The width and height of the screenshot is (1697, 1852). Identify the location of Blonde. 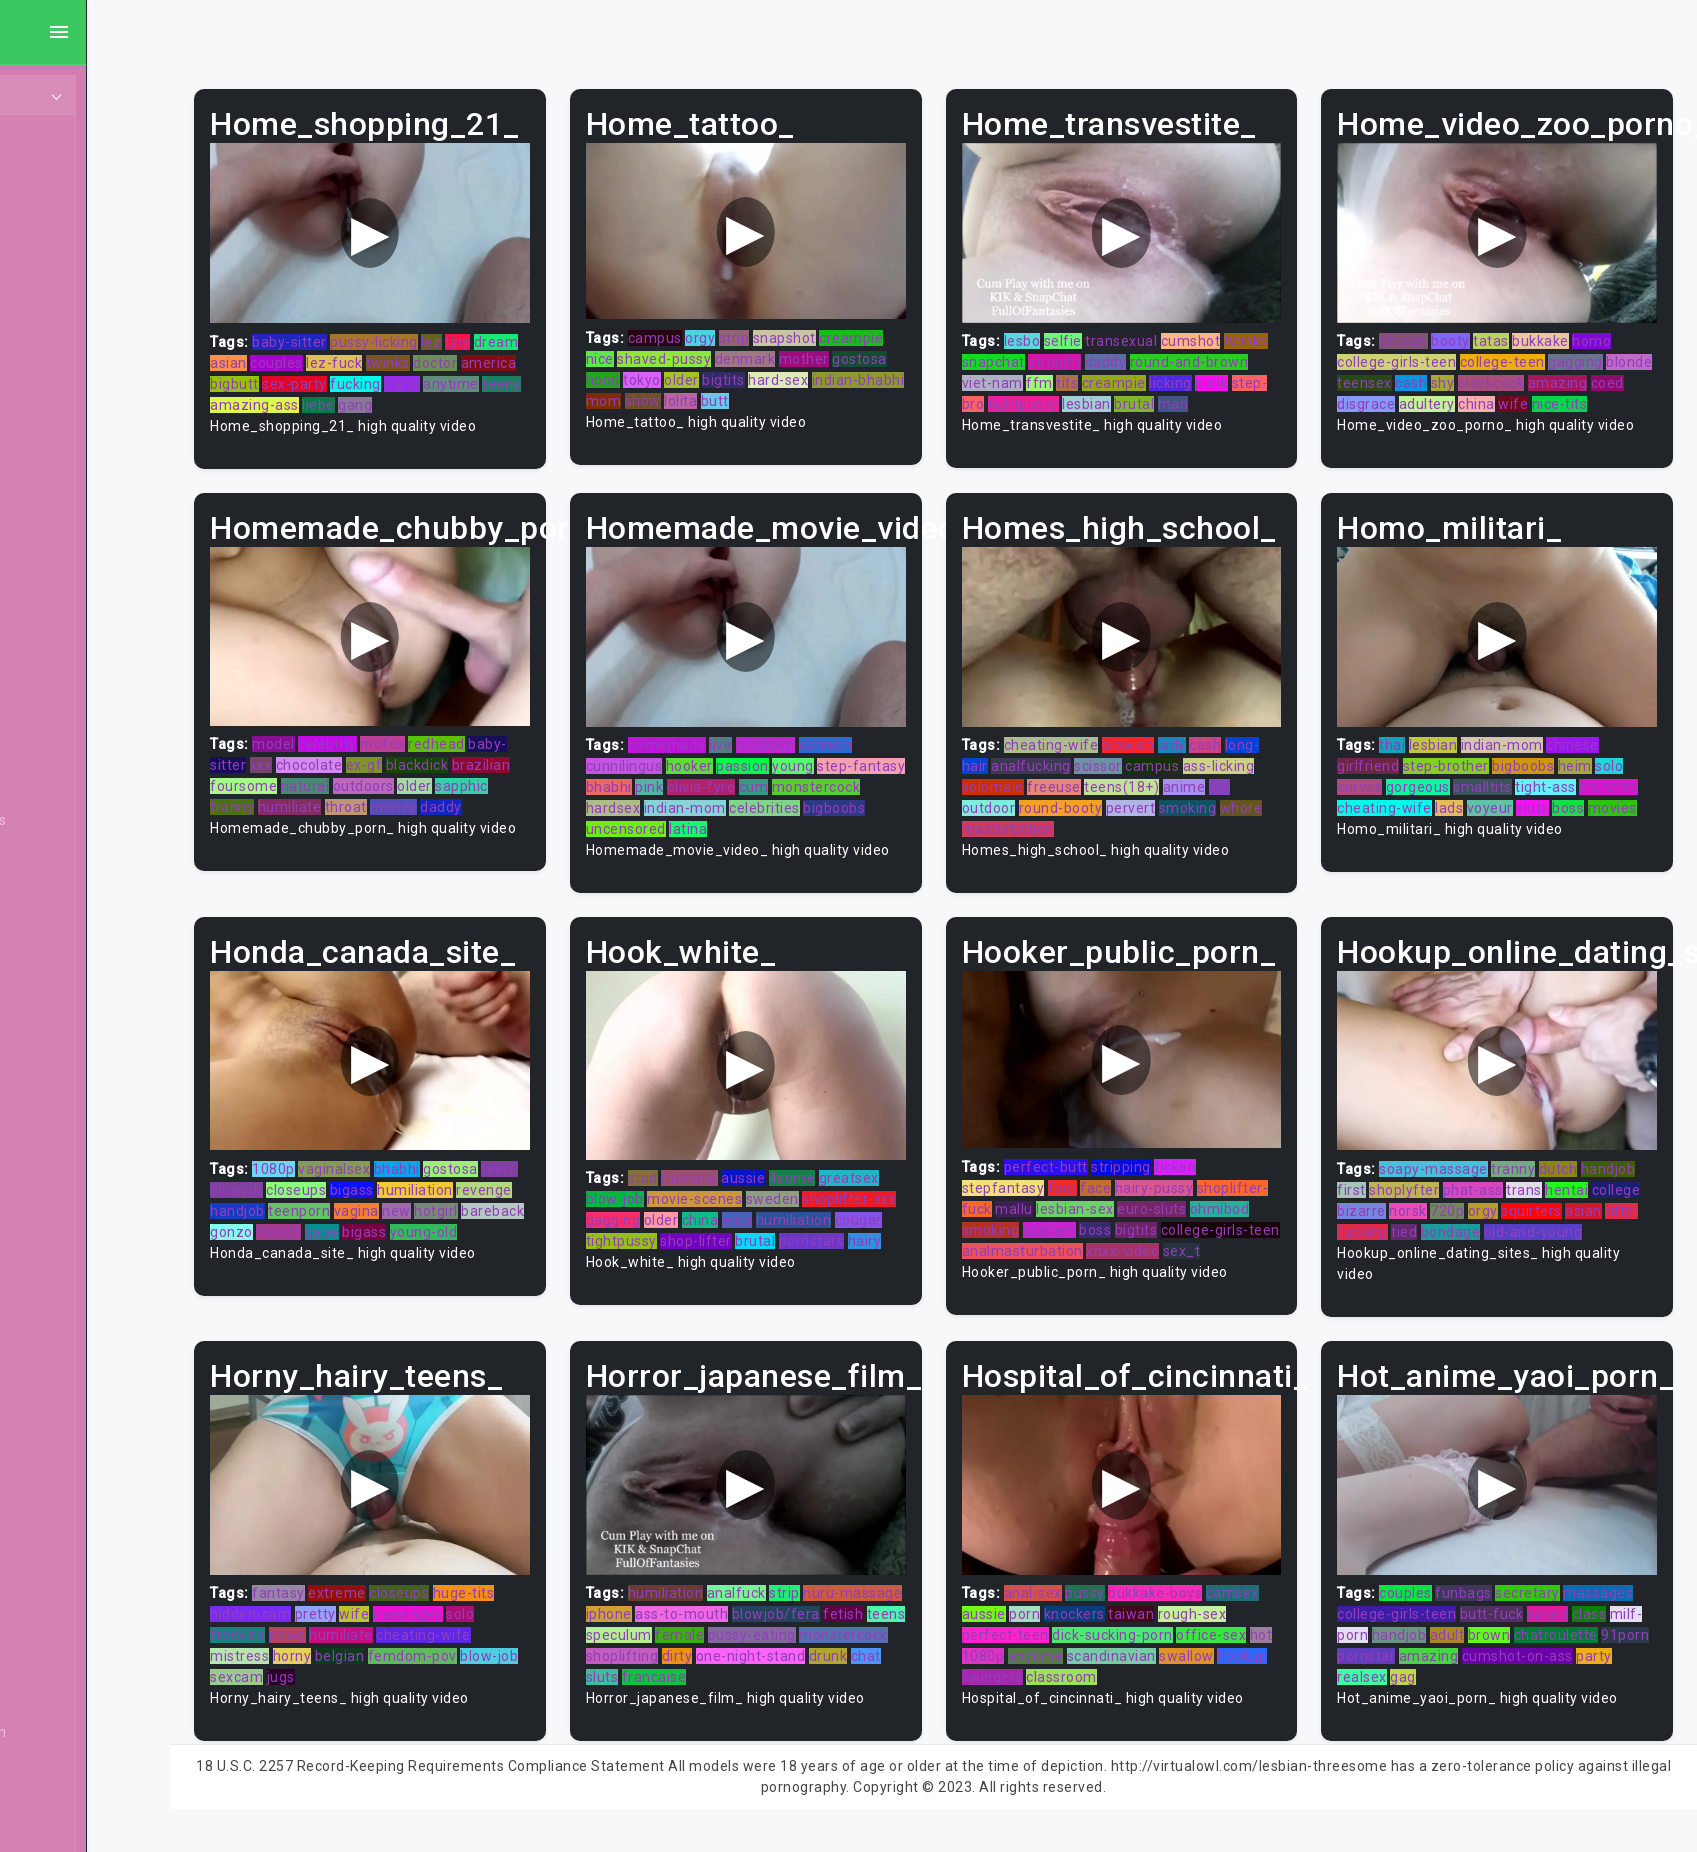
(61, 1010).